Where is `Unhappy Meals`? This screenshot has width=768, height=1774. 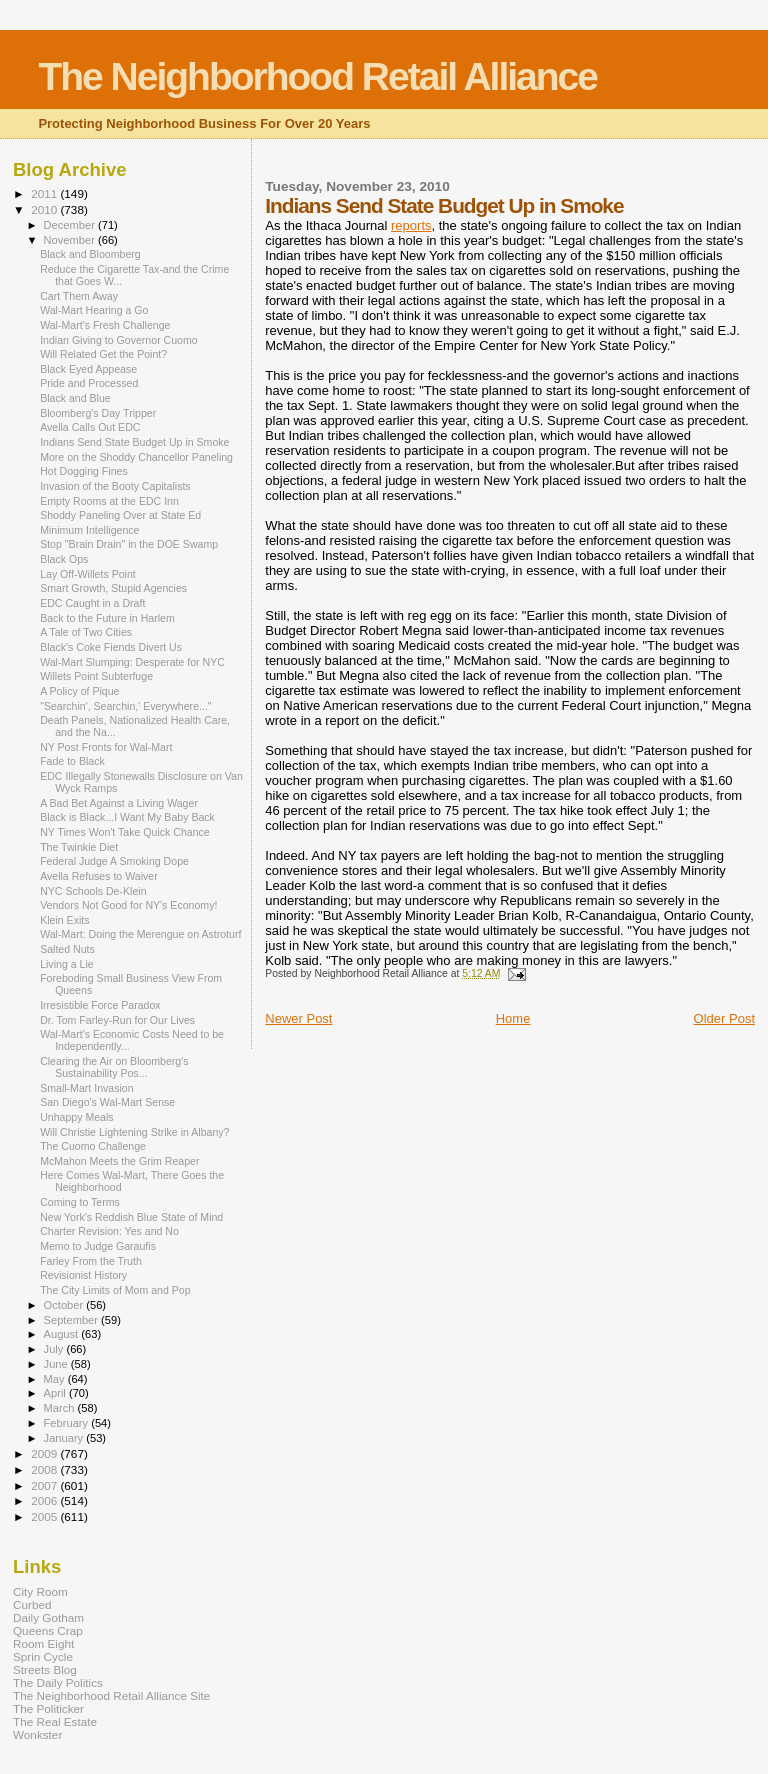 Unhappy Meals is located at coordinates (77, 1117).